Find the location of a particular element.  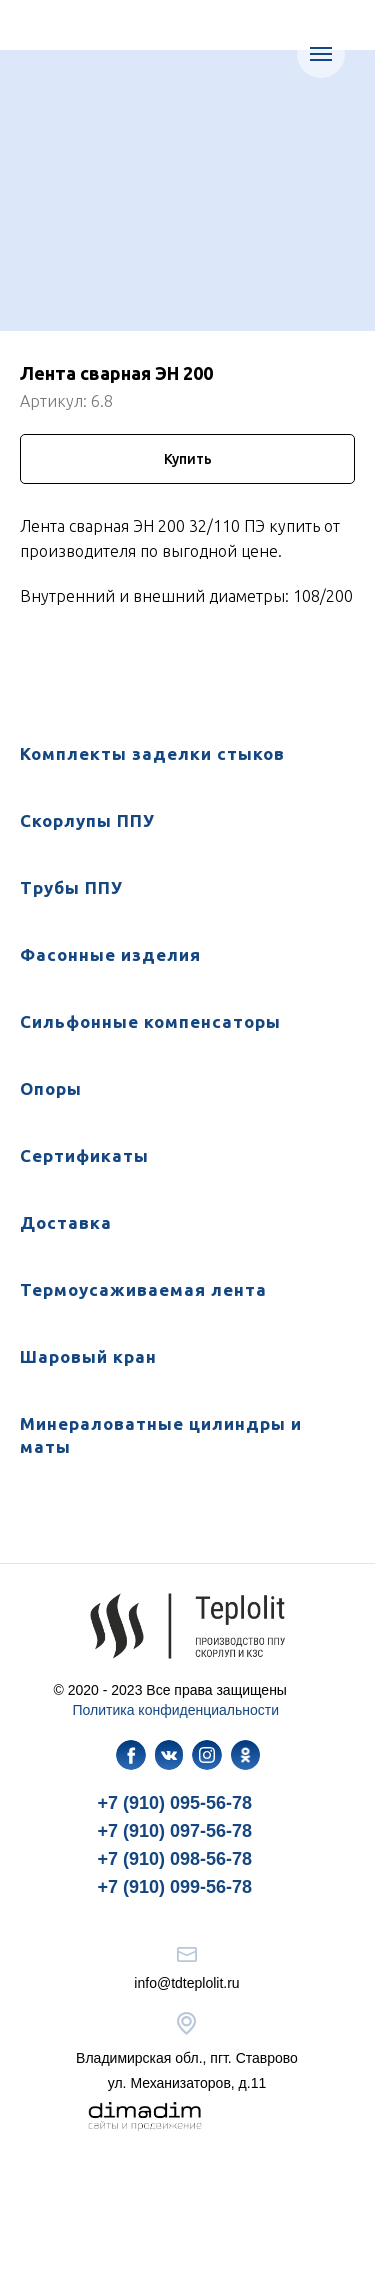

[Навигационное меню] is located at coordinates (321, 54).